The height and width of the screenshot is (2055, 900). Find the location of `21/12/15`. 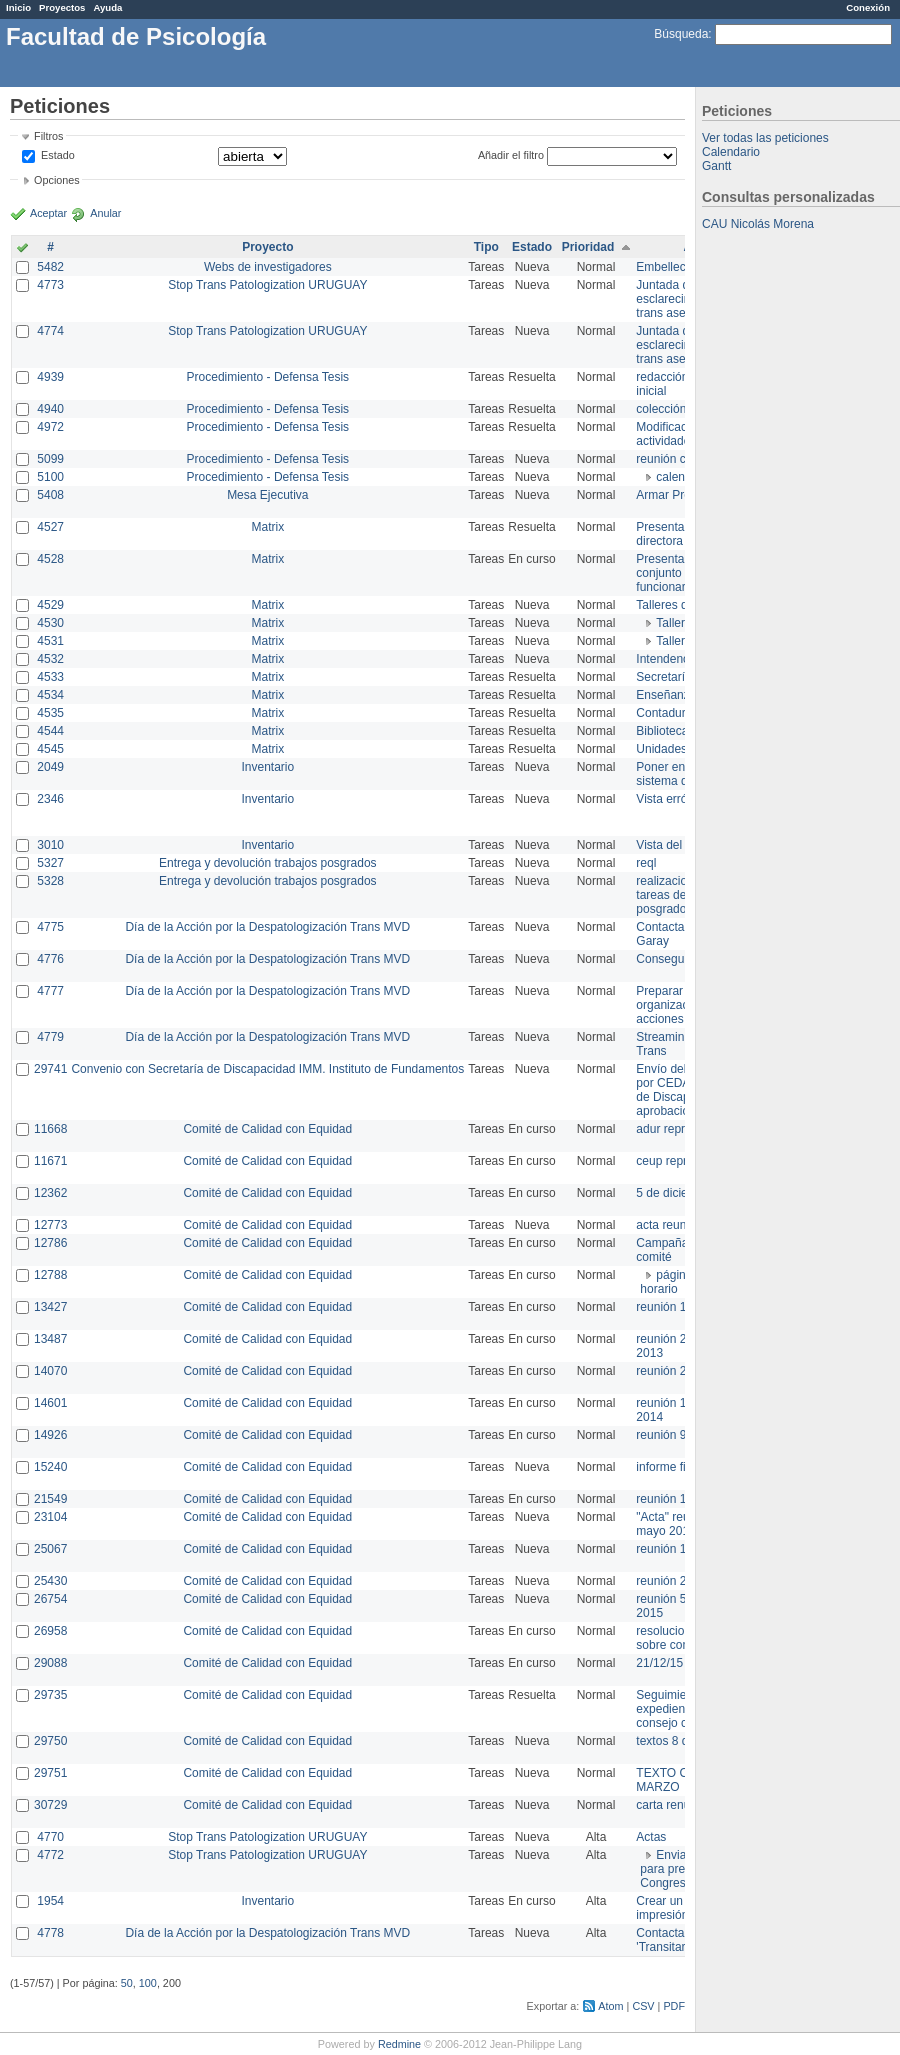

21/12/15 is located at coordinates (659, 1663).